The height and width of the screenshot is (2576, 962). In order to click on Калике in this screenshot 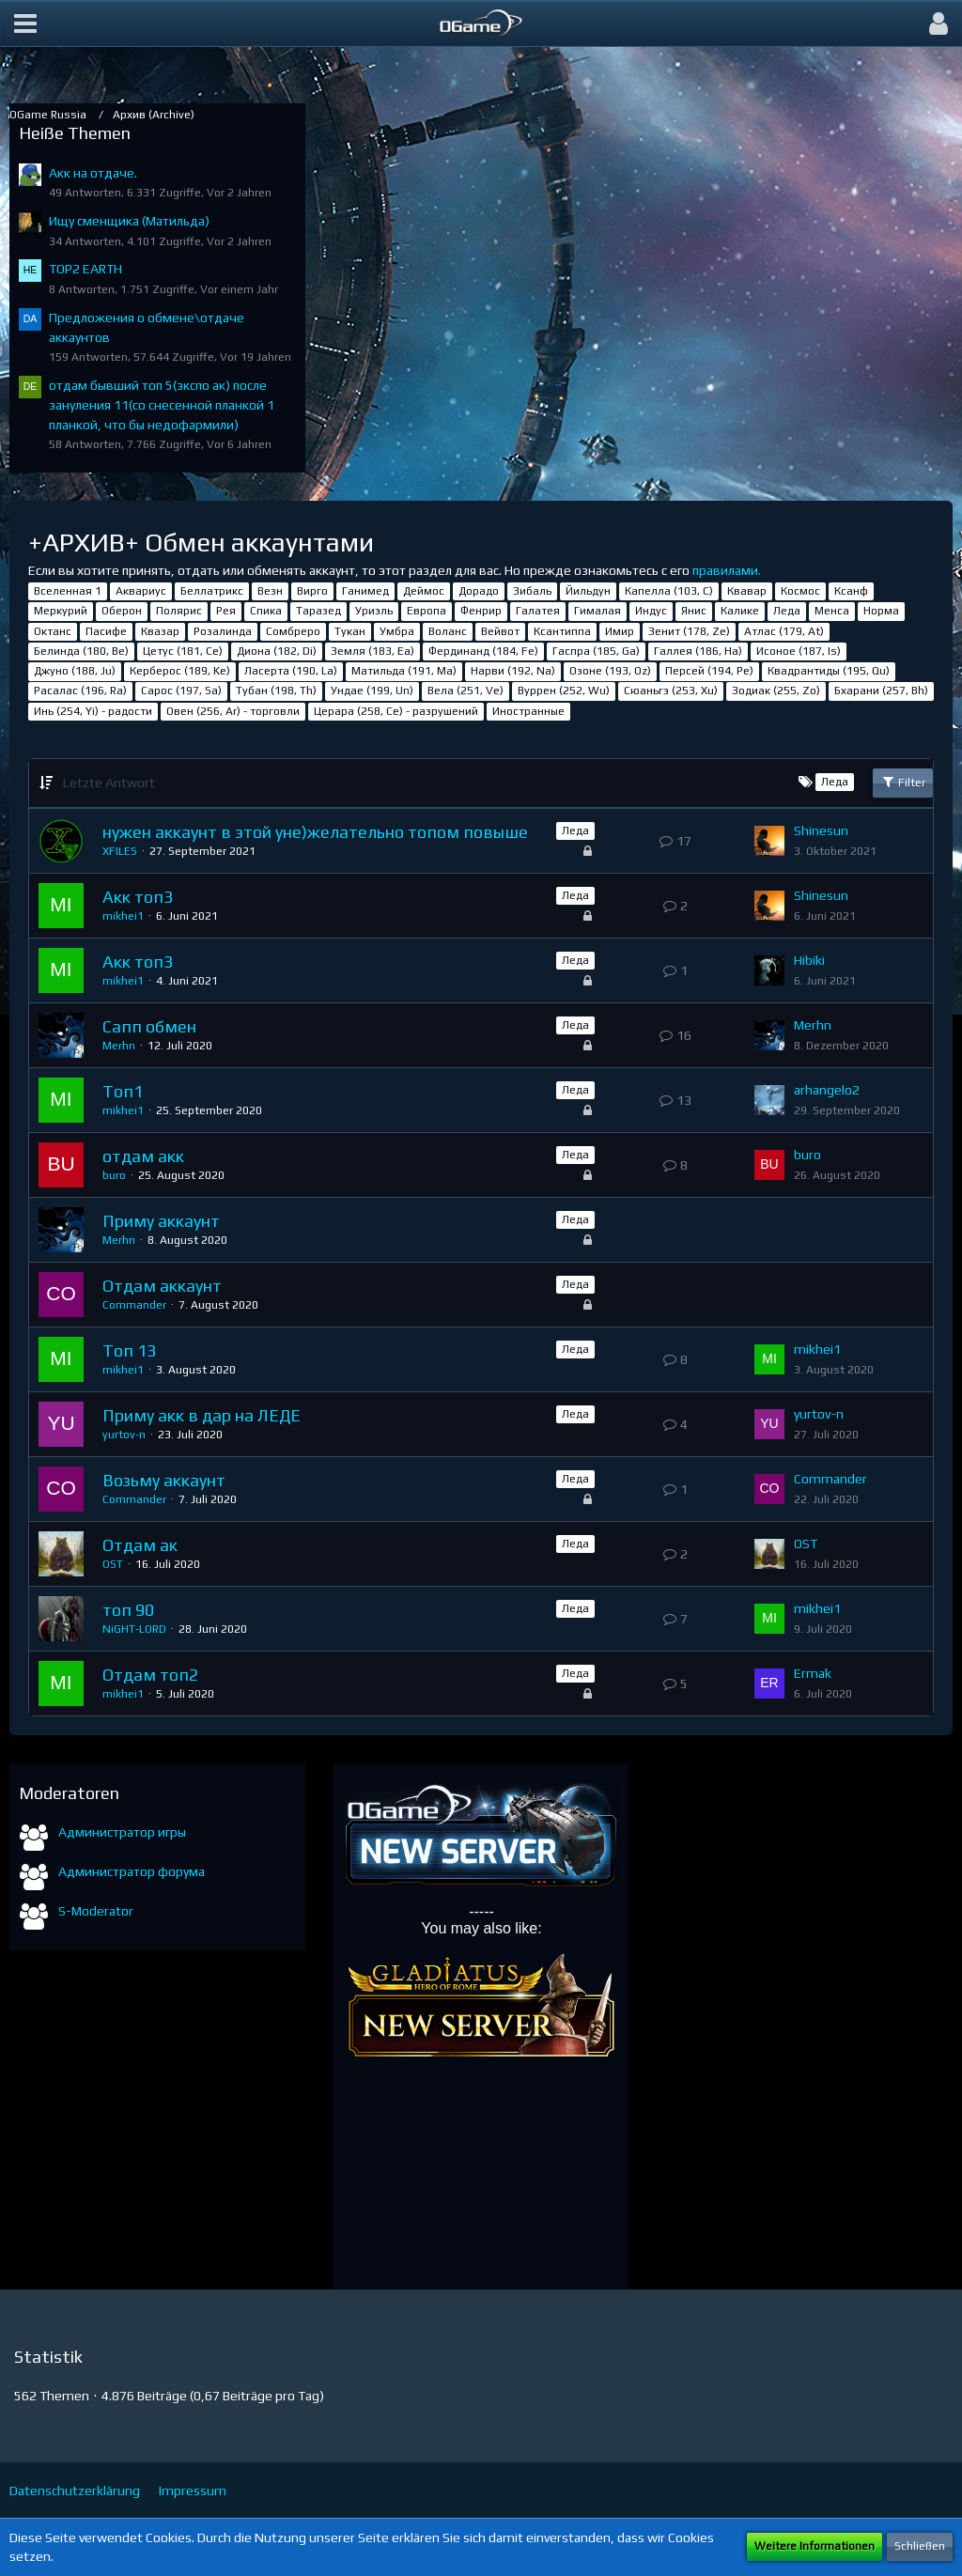, I will do `click(740, 610)`.